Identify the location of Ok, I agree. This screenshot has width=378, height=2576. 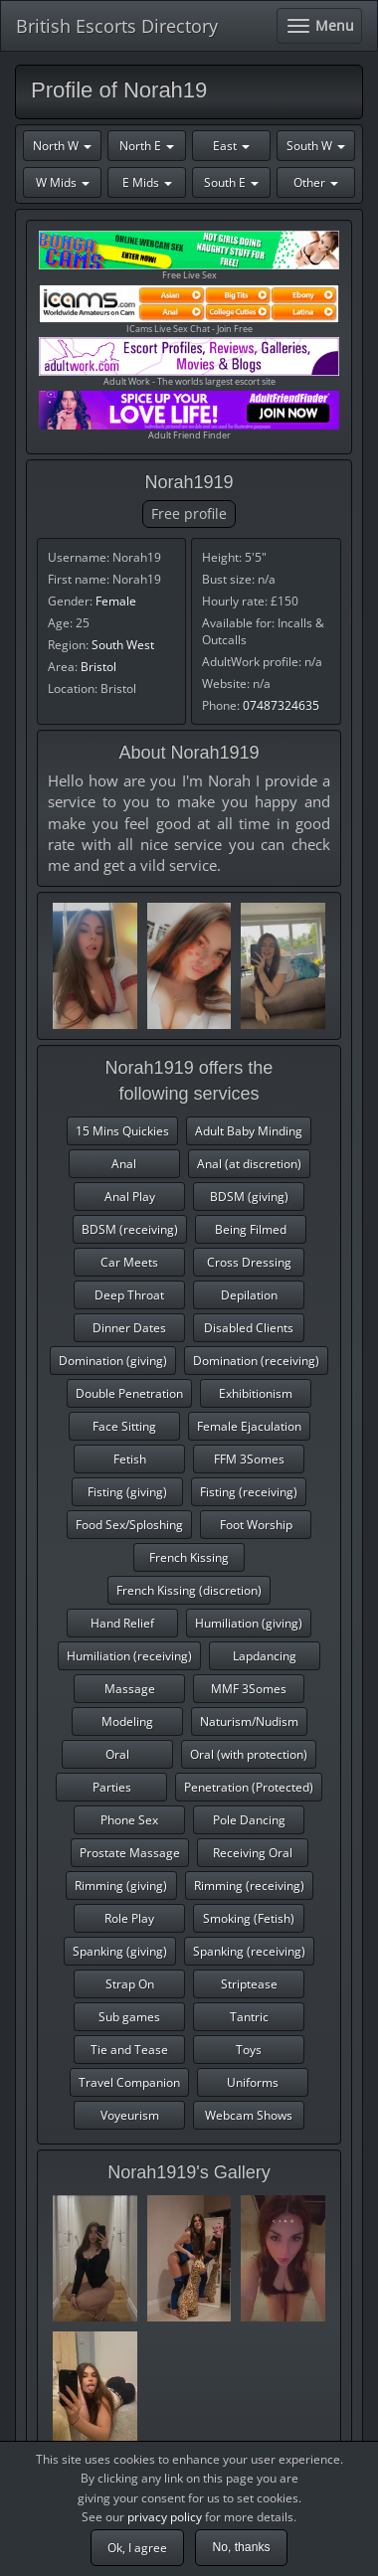
(137, 2547).